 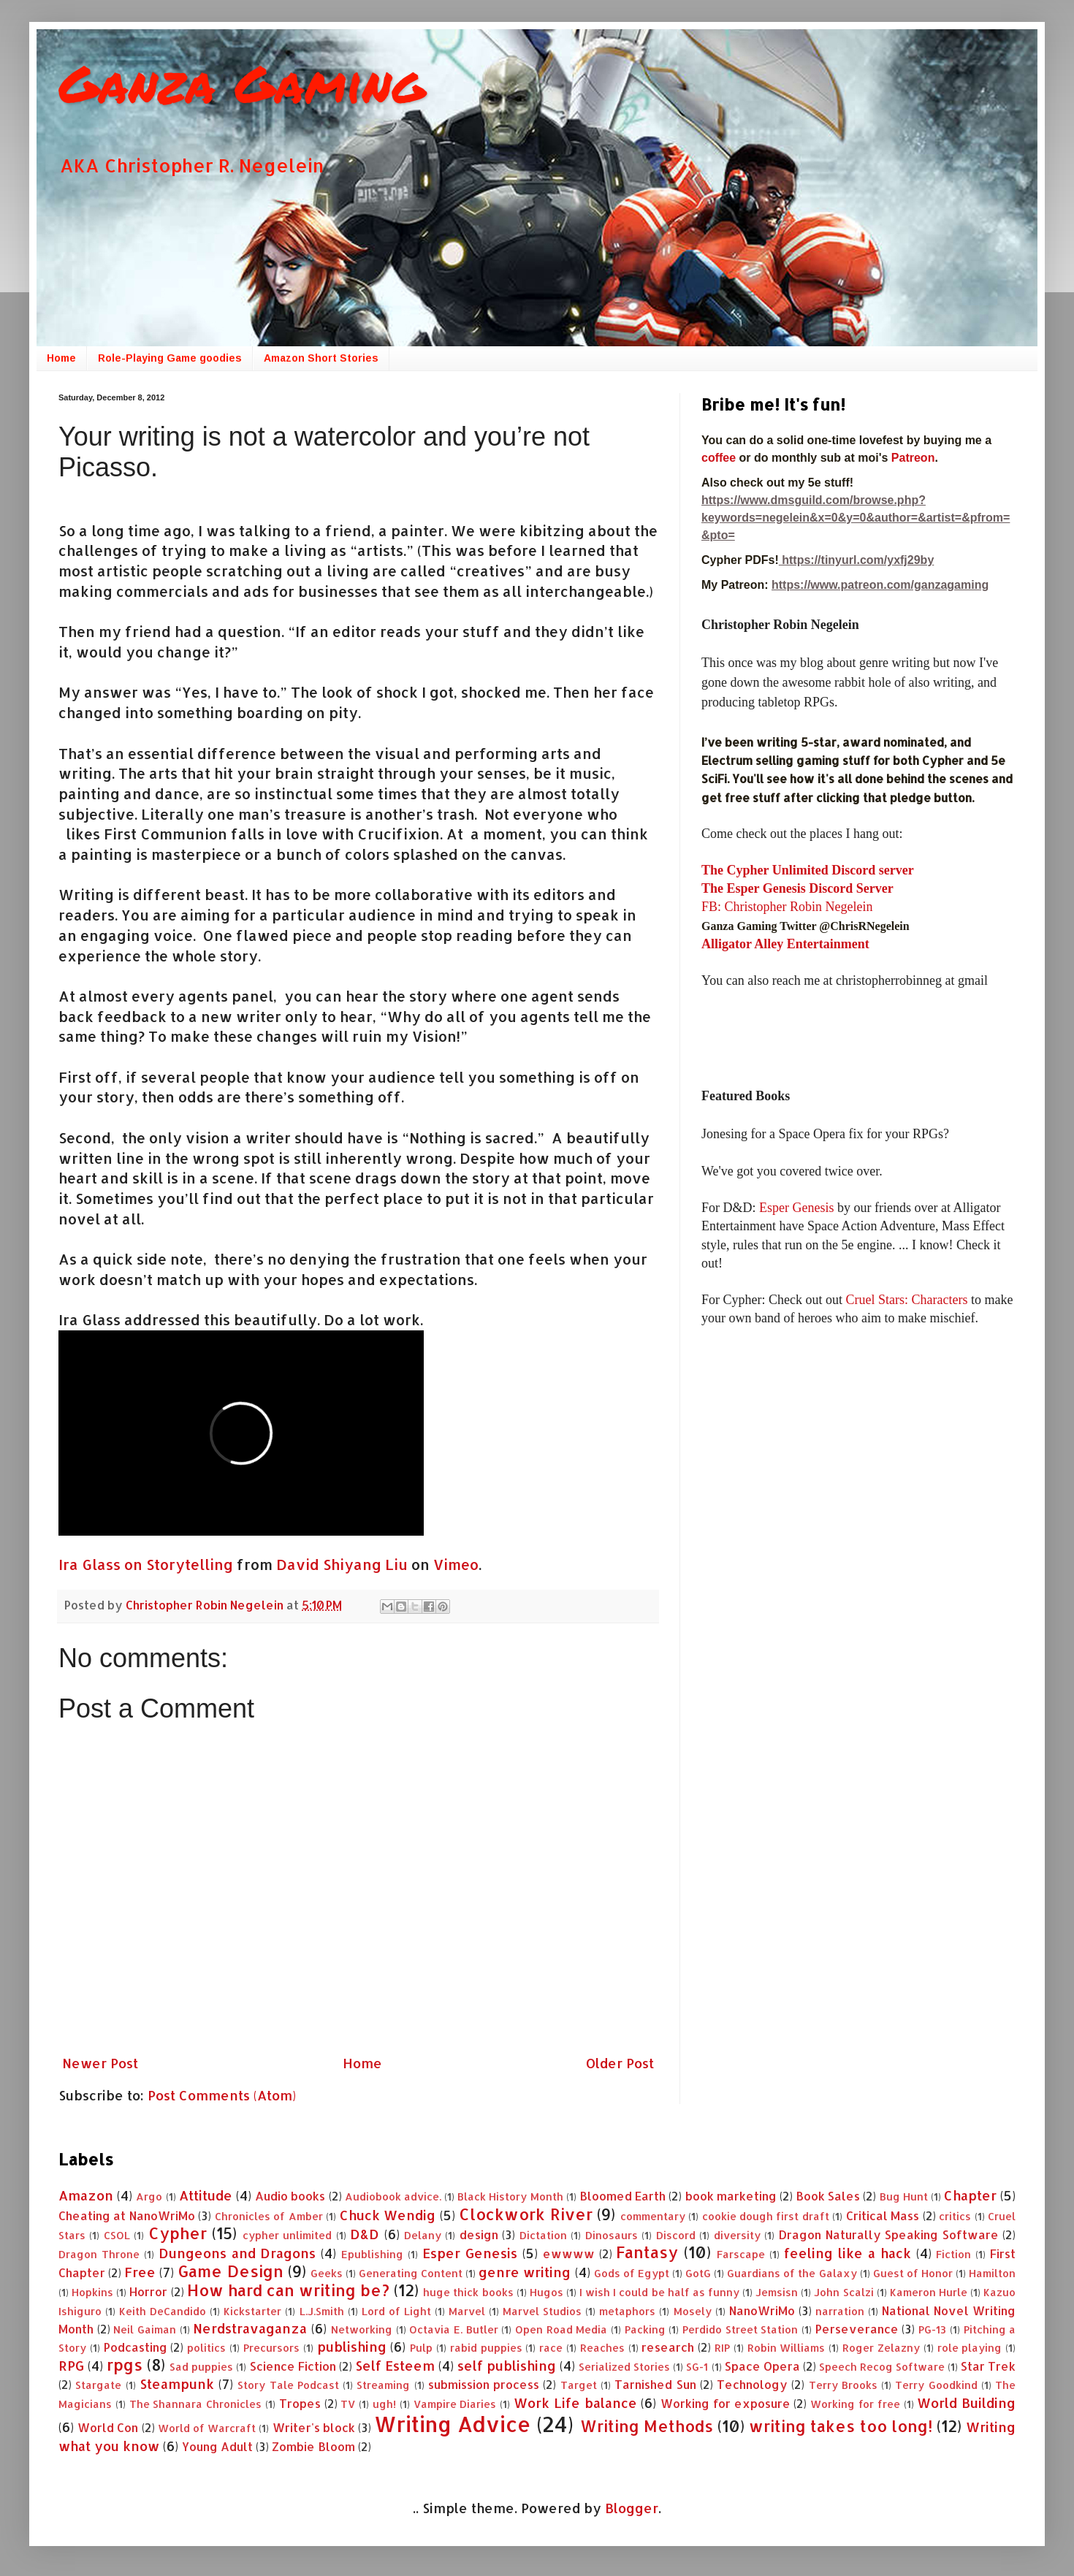 I want to click on Attitude, so click(x=205, y=2195).